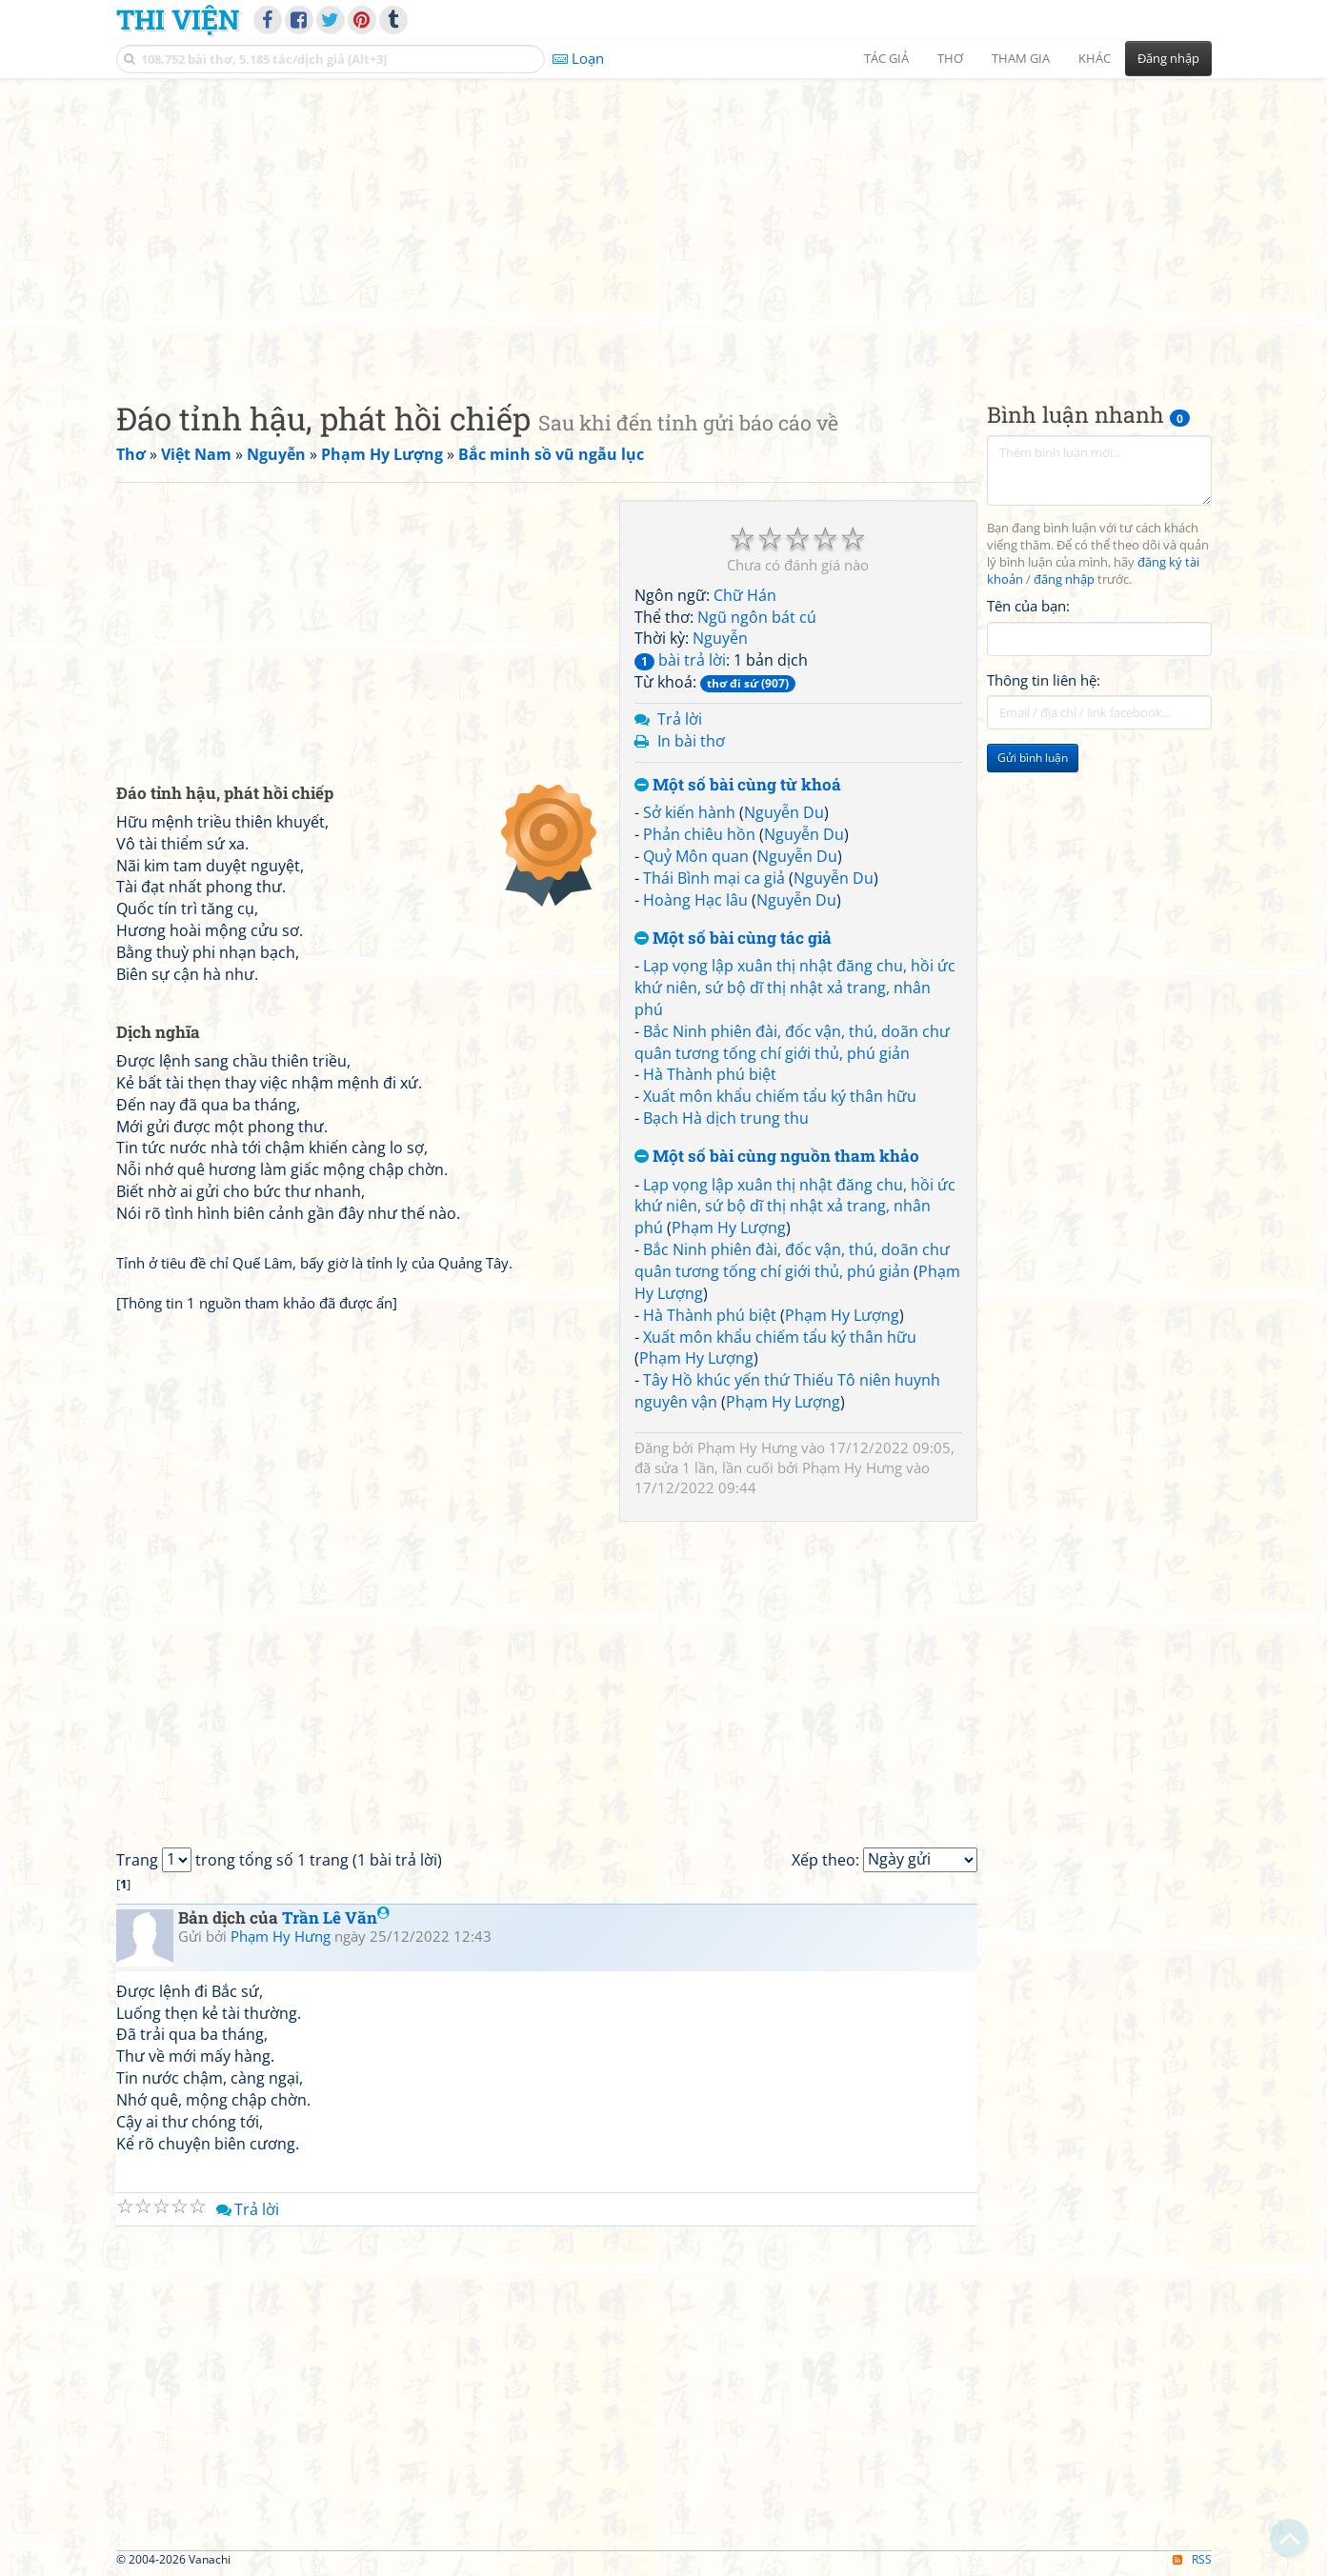 This screenshot has height=2576, width=1327. I want to click on Thái Bình mại ca giả, so click(714, 878).